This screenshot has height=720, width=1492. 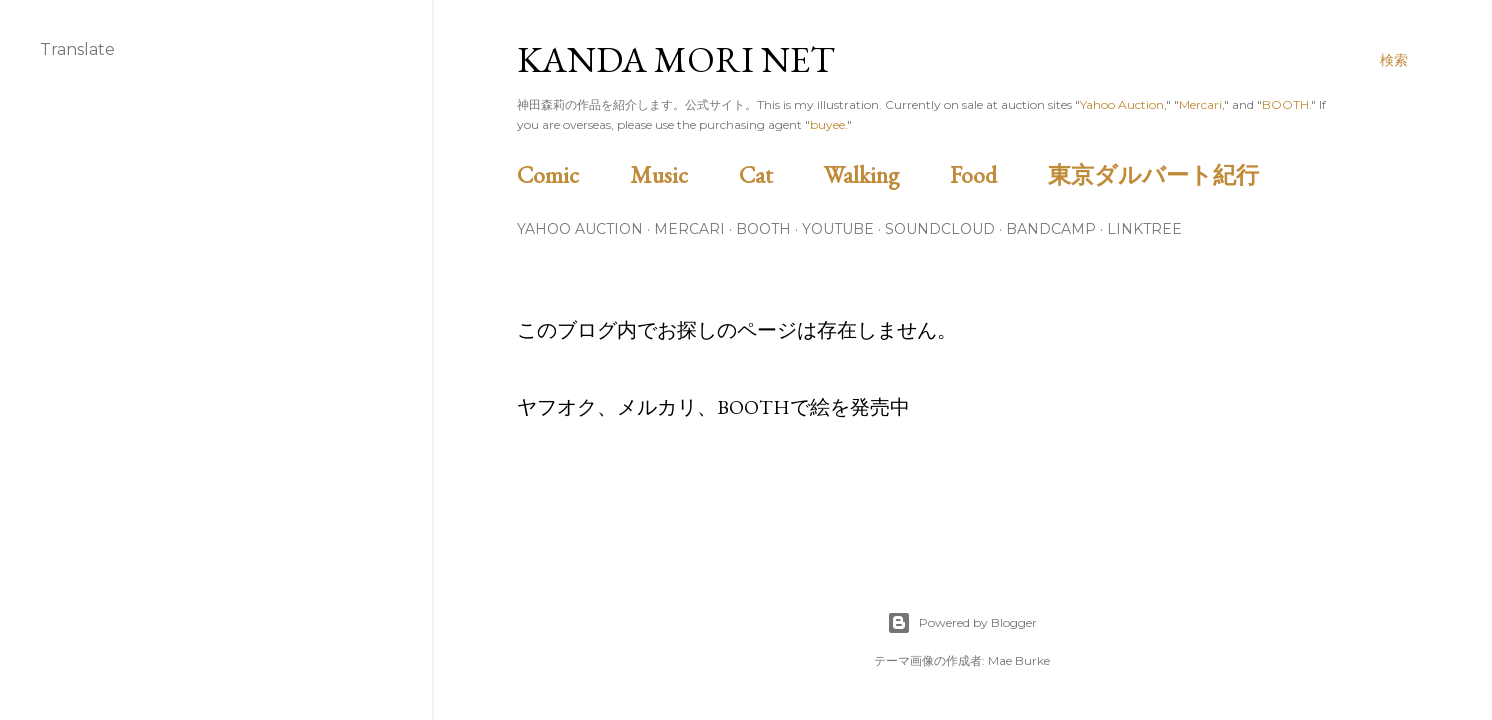 I want to click on Kanda Mori Net, so click(x=676, y=59).